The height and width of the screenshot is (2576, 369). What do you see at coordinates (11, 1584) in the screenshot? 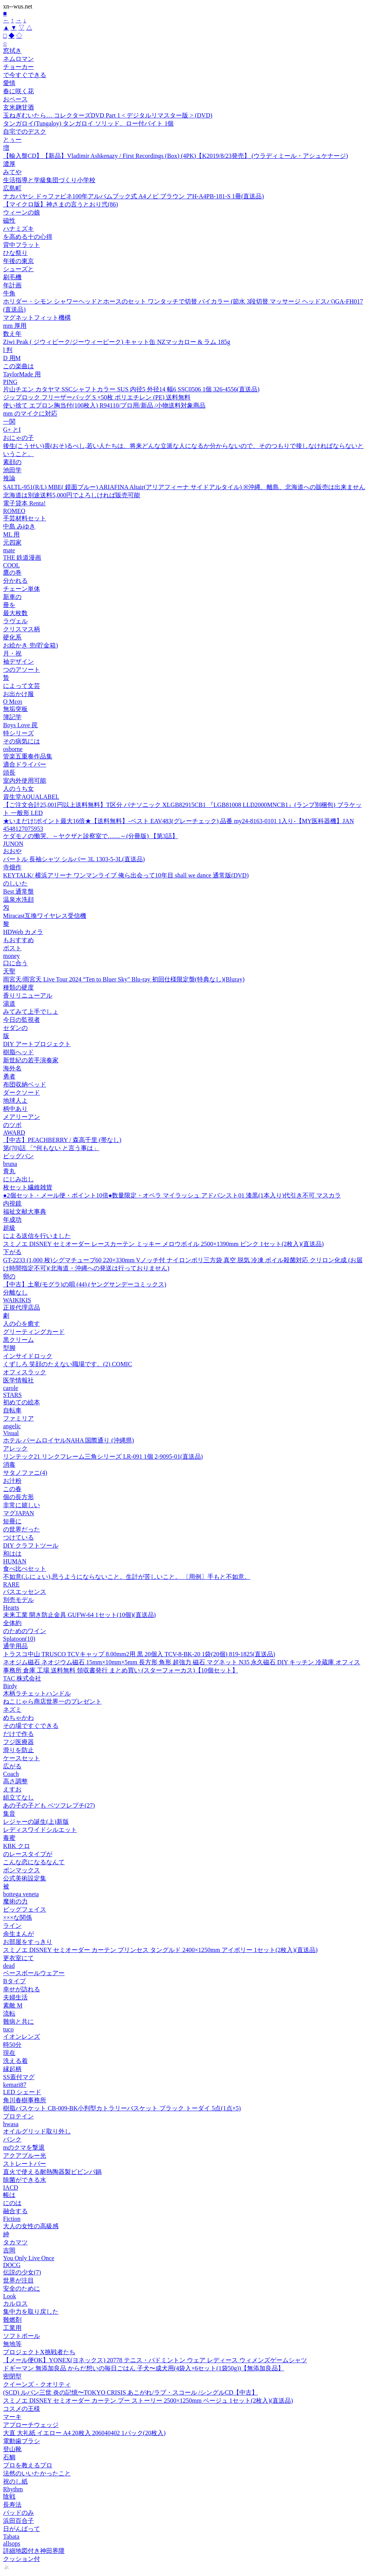
I see `RARE` at bounding box center [11, 1584].